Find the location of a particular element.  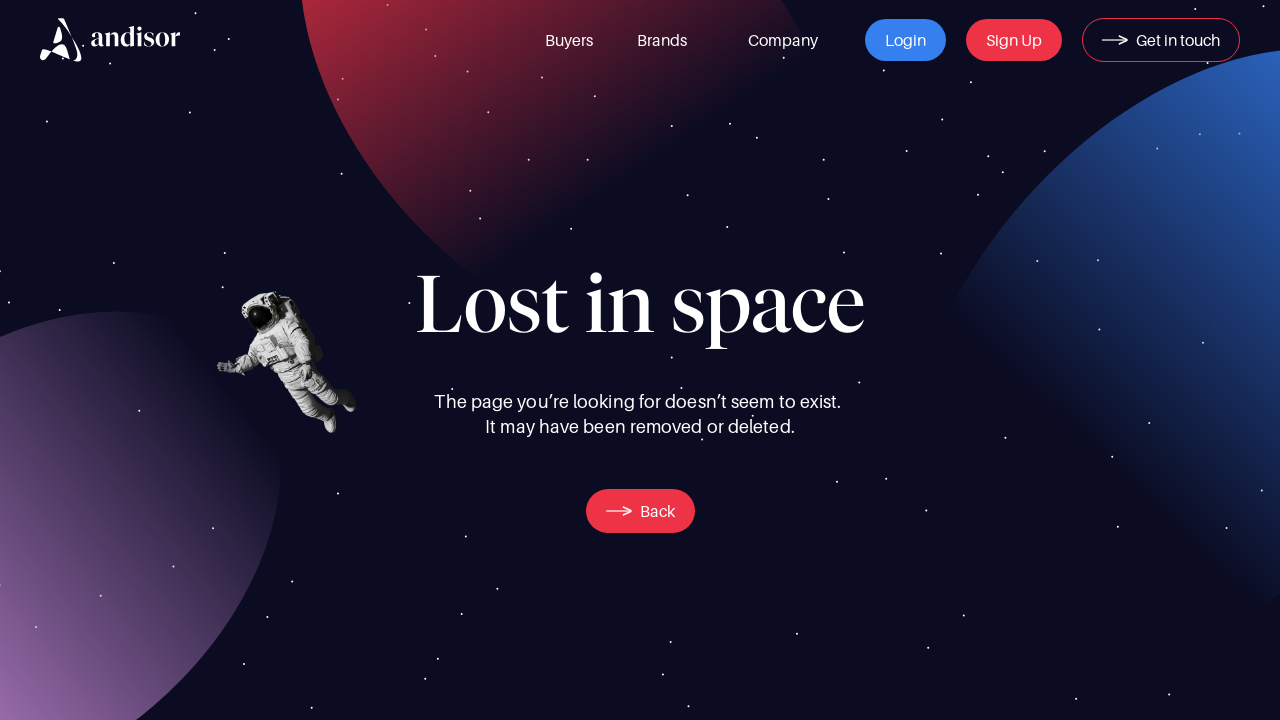

[button] is located at coordinates (905, 40).